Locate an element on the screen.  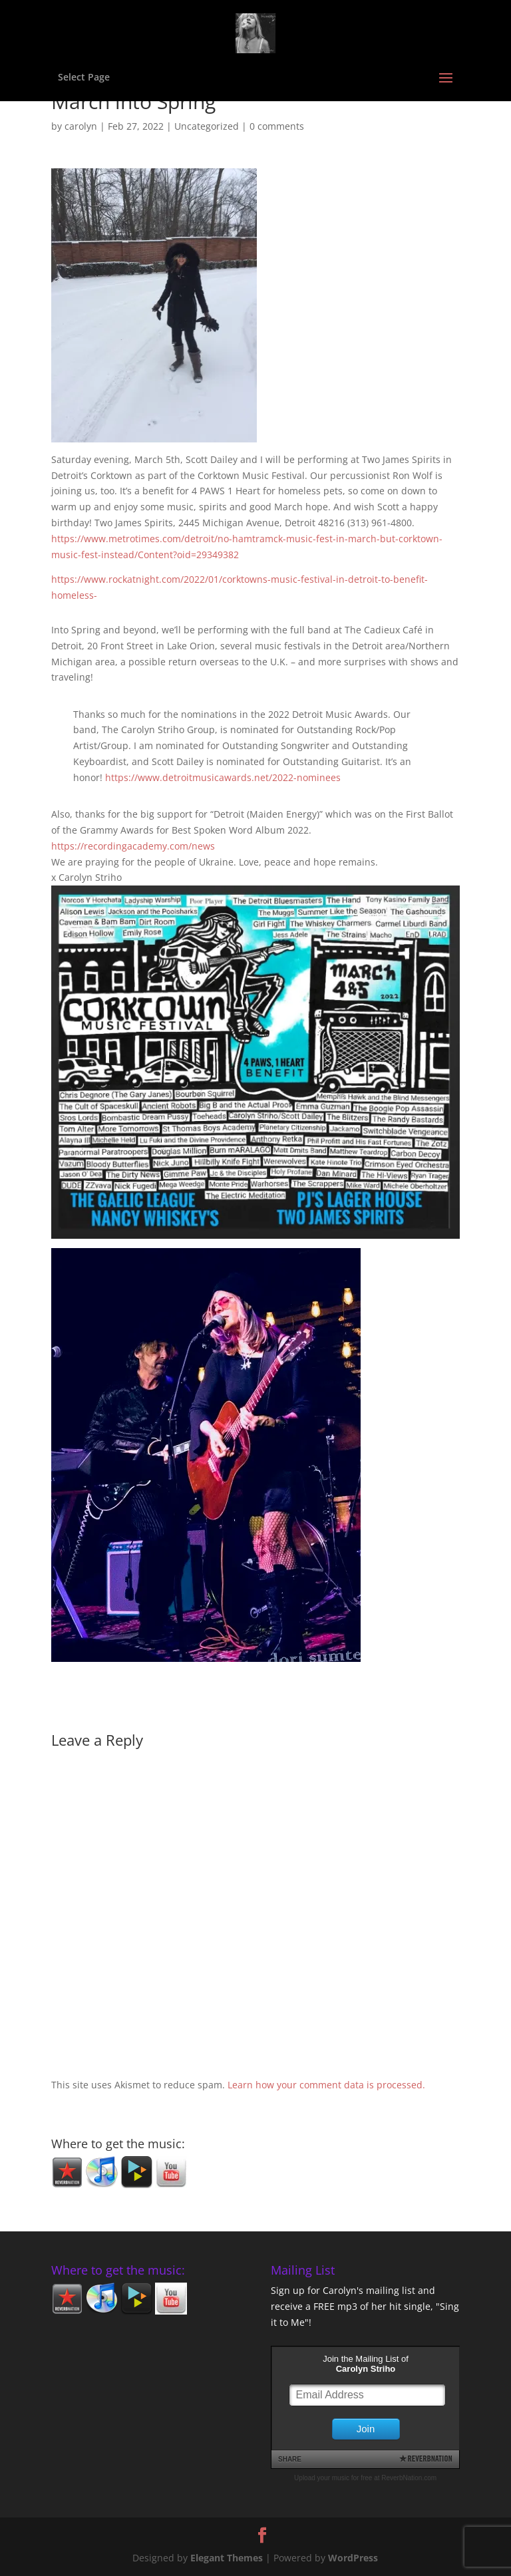
0 comments is located at coordinates (277, 126).